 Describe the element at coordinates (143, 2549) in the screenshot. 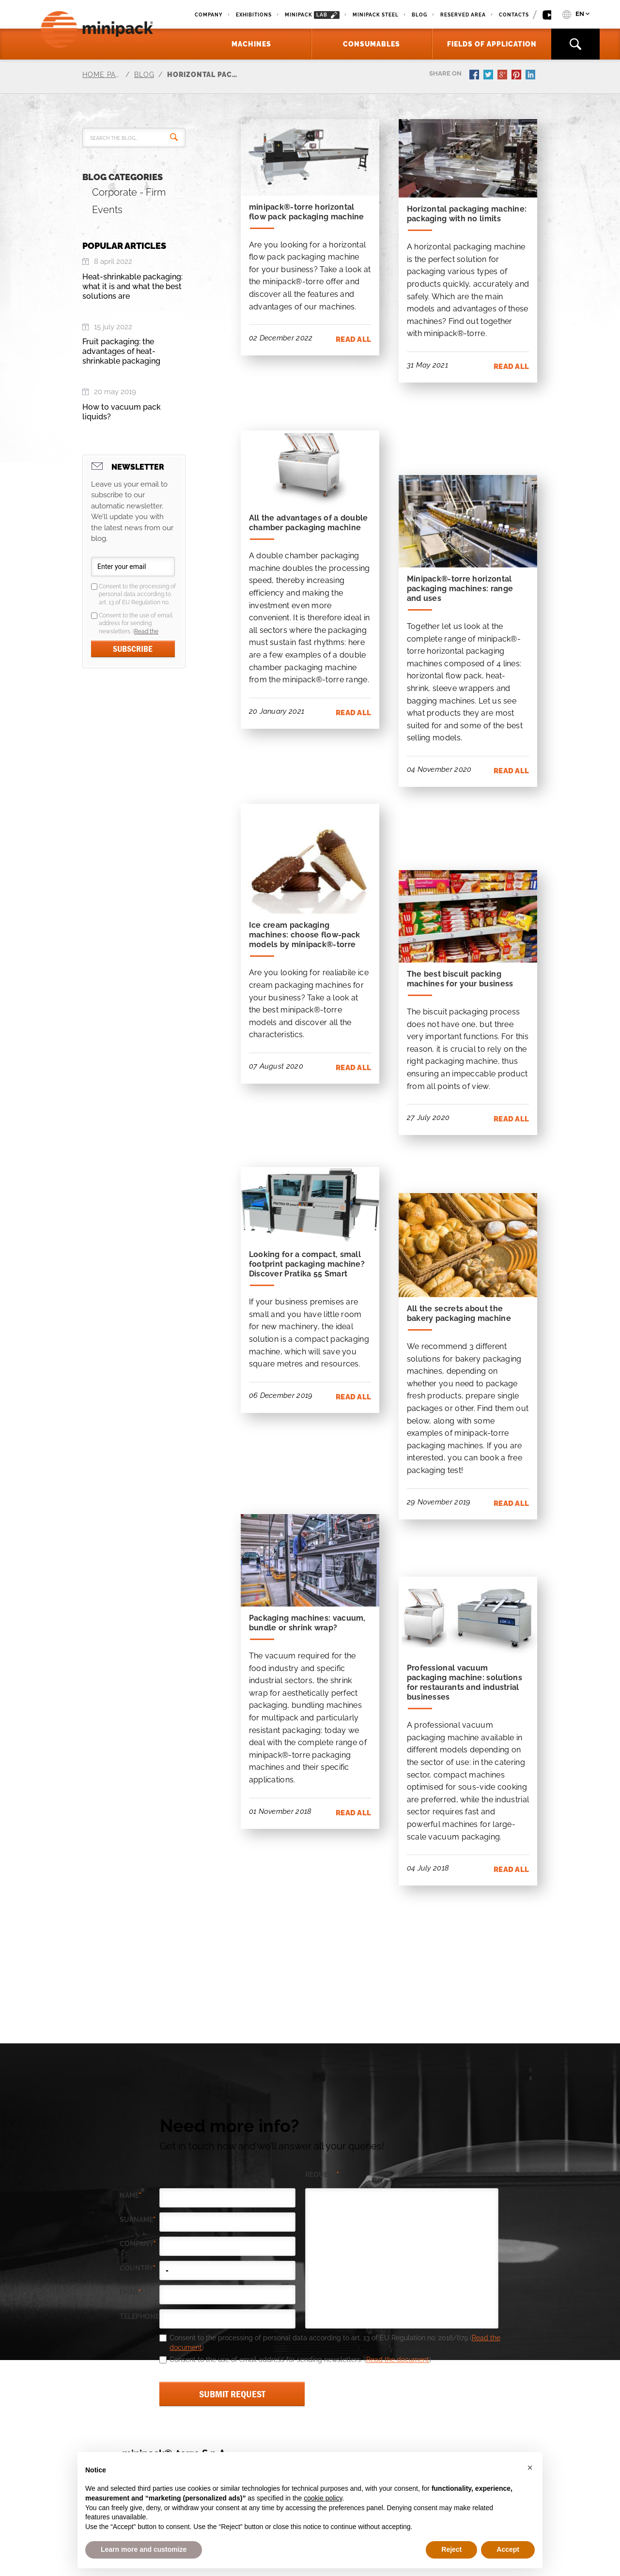

I see `Learn more and customize [button]` at that location.